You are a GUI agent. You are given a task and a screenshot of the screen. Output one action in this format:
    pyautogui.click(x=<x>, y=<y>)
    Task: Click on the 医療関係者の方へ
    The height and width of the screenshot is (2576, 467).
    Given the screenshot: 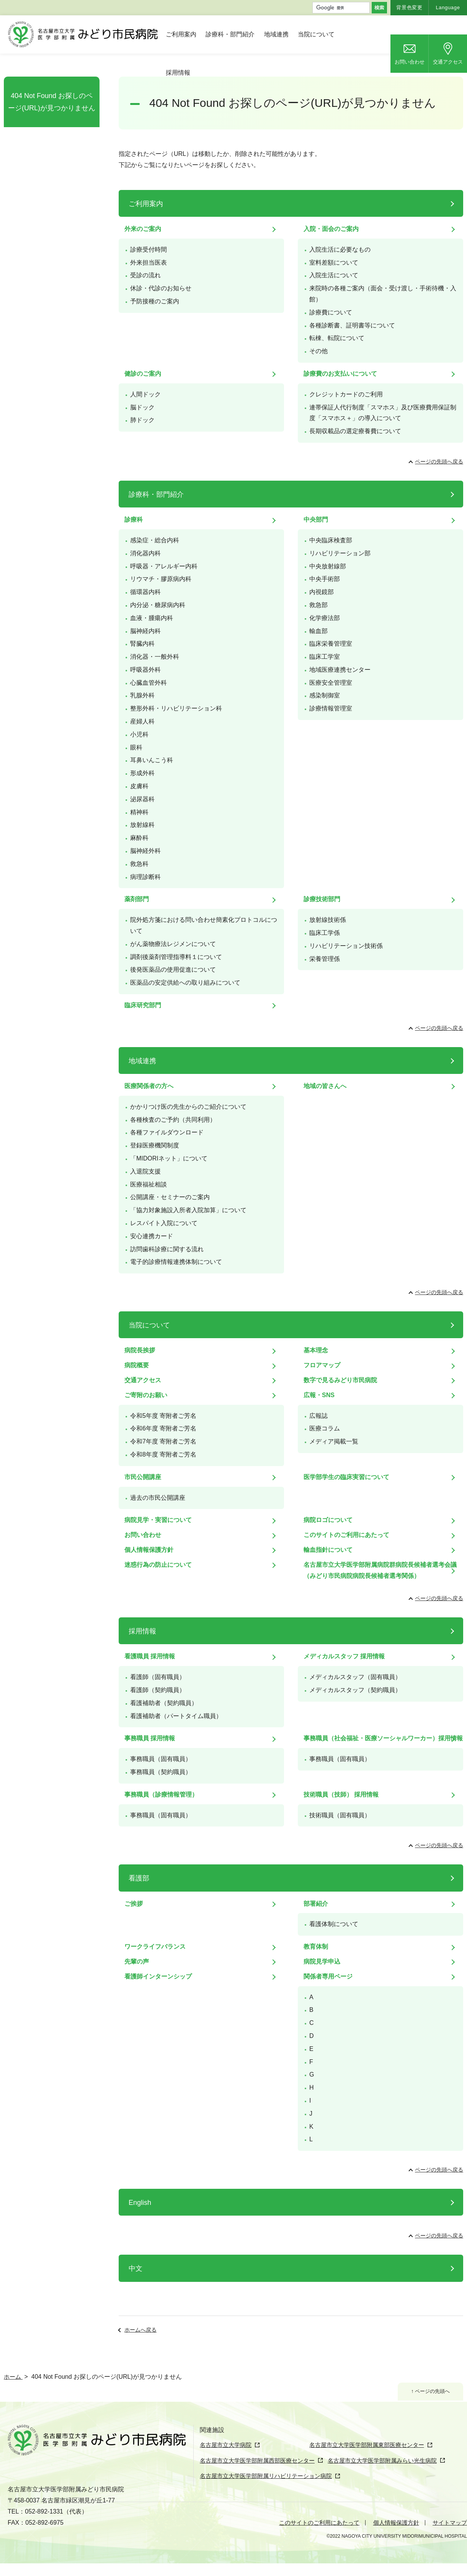 What is the action you would take?
    pyautogui.click(x=148, y=1086)
    